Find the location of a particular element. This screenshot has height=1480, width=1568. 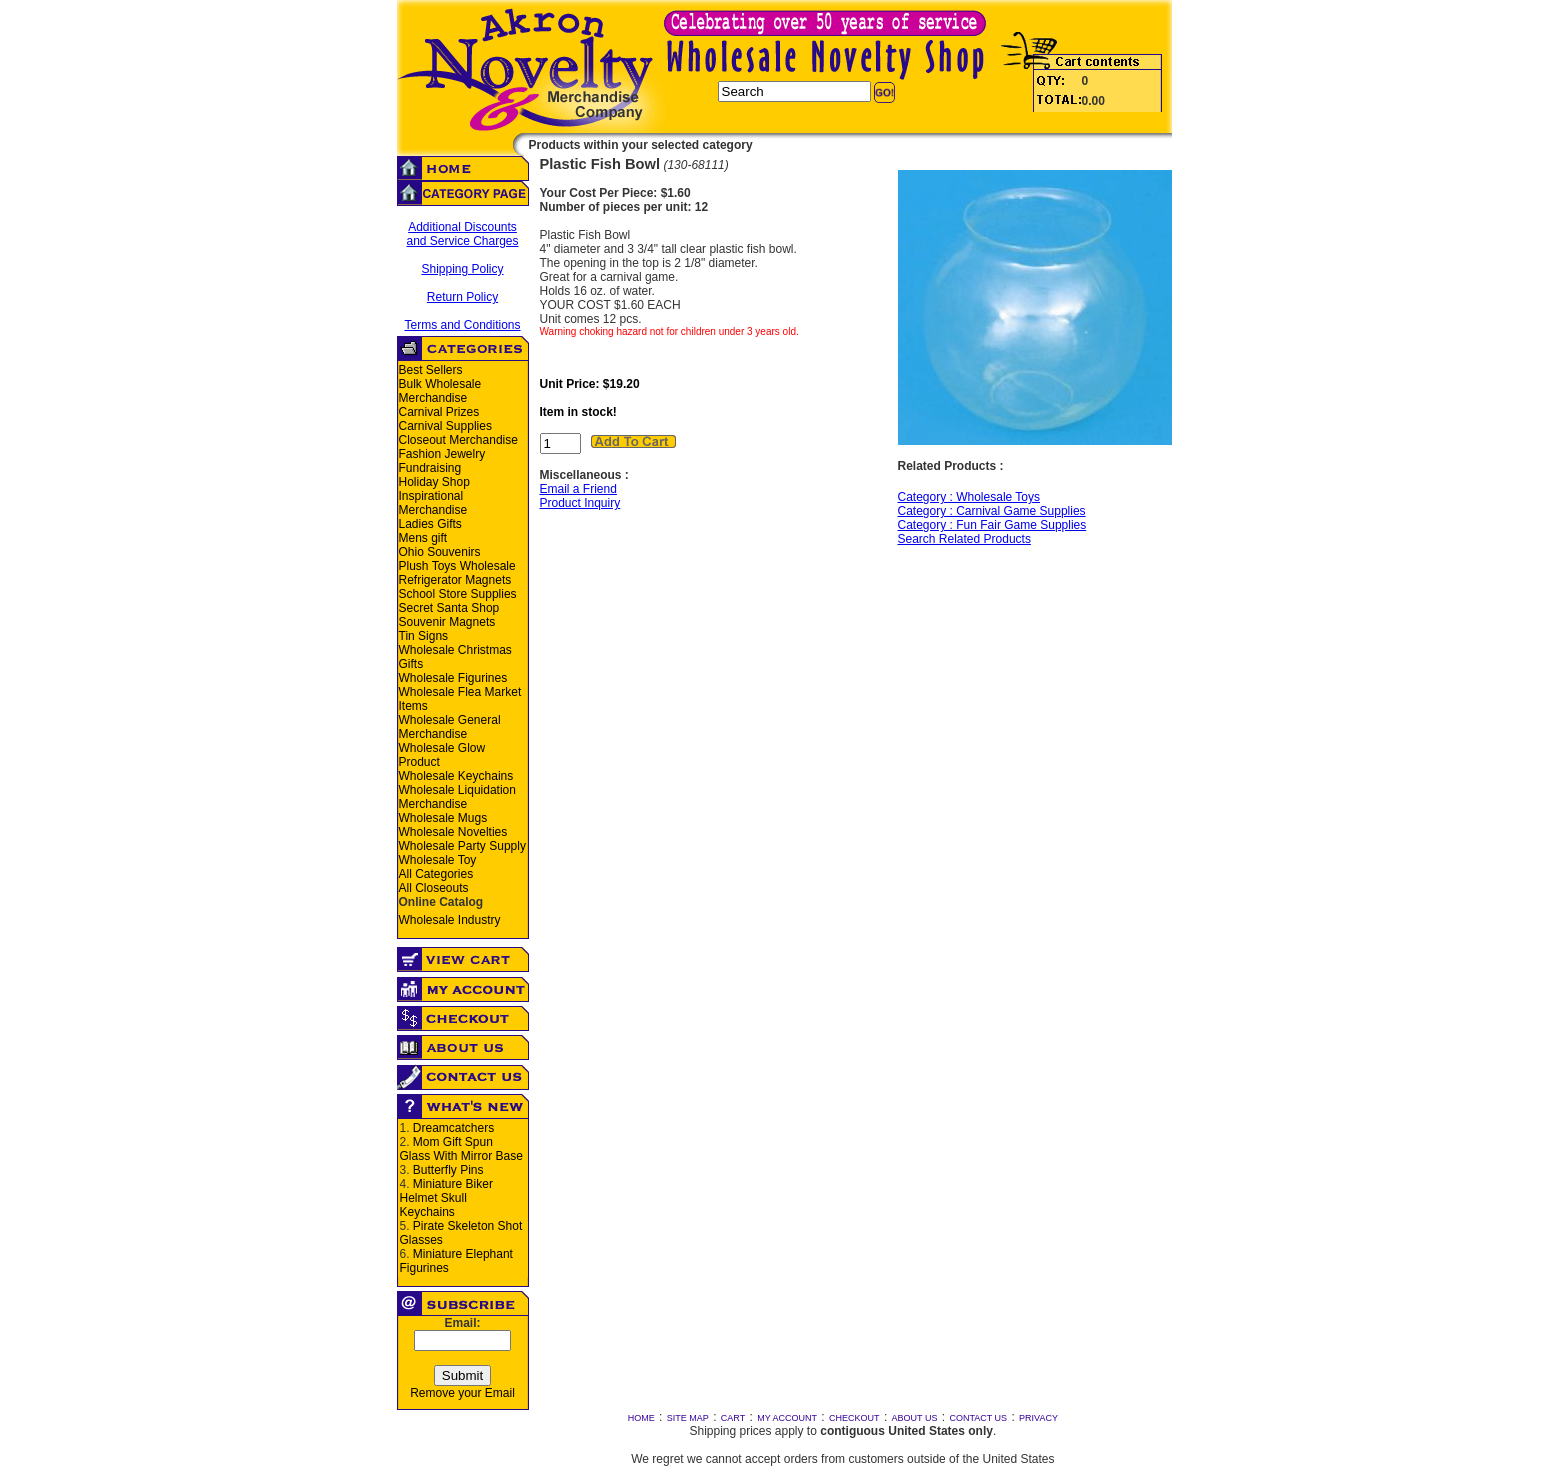

Return Policy is located at coordinates (462, 297).